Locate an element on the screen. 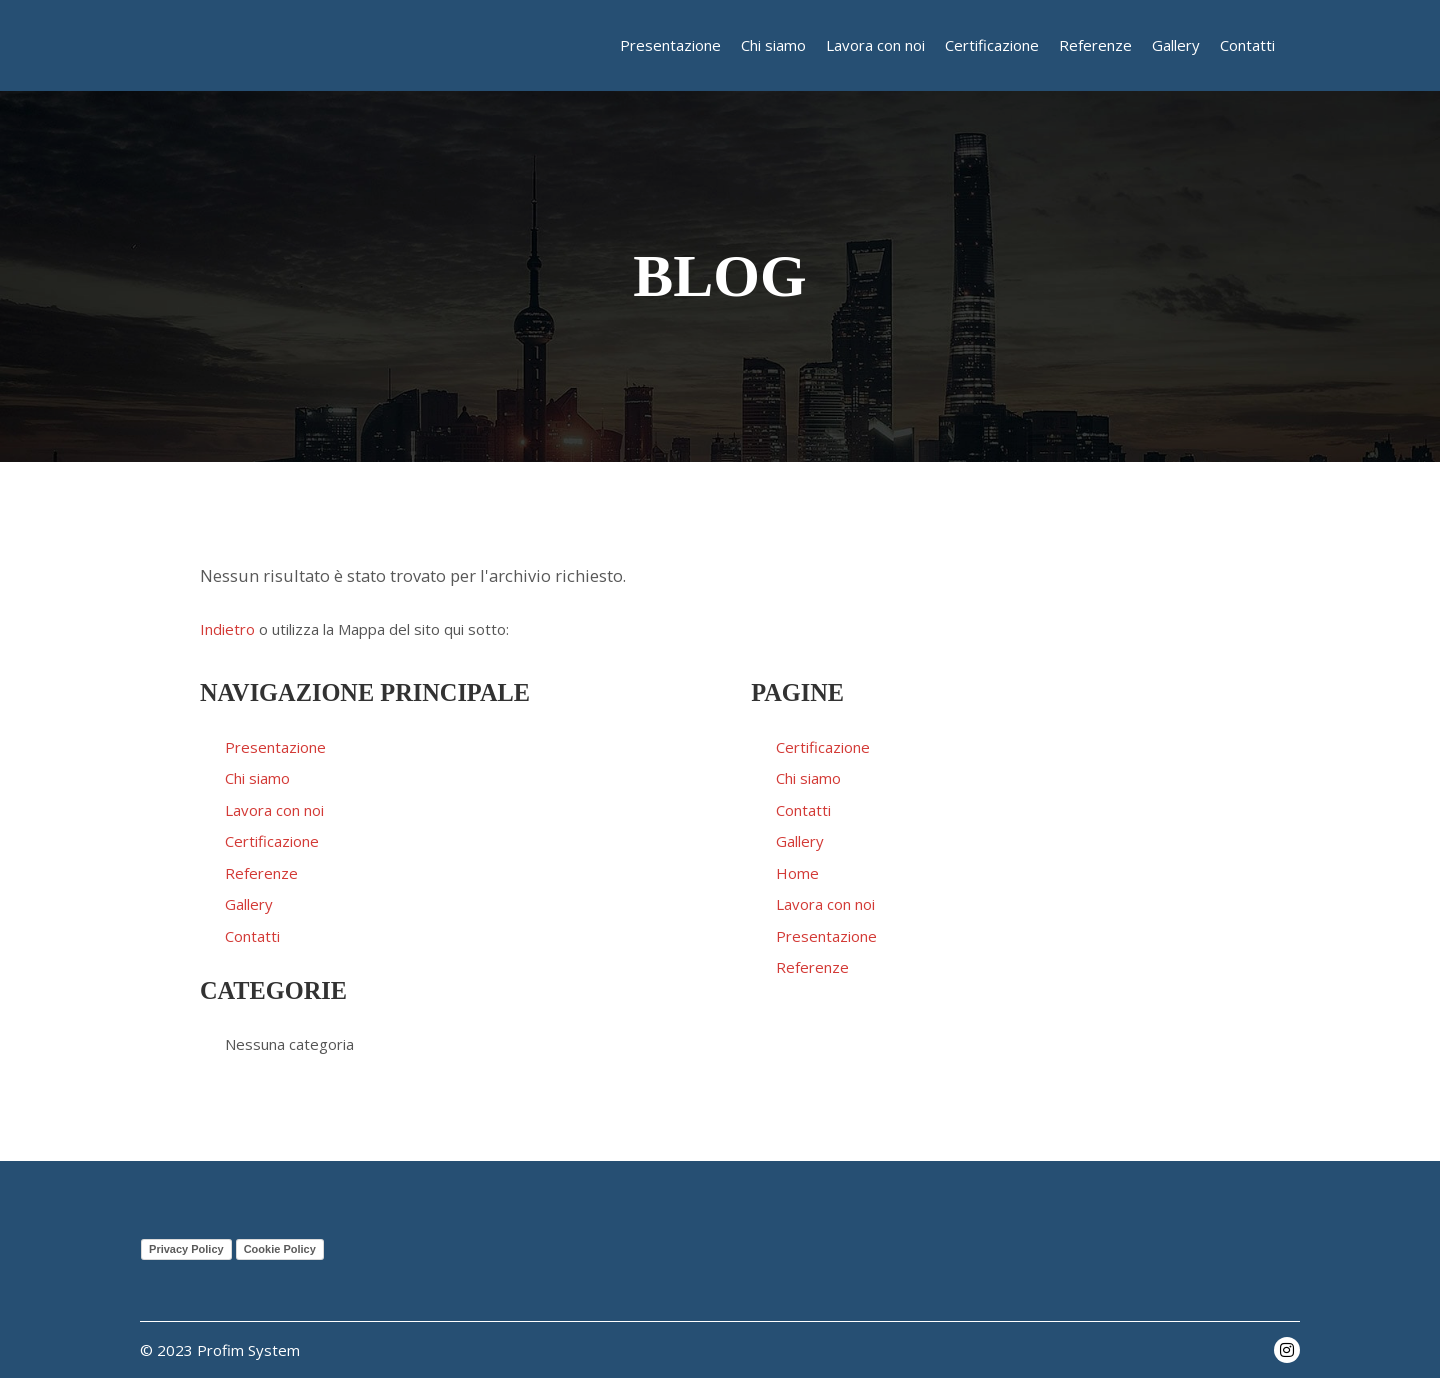 This screenshot has width=1440, height=1378. Privacy Policy is located at coordinates (186, 1249).